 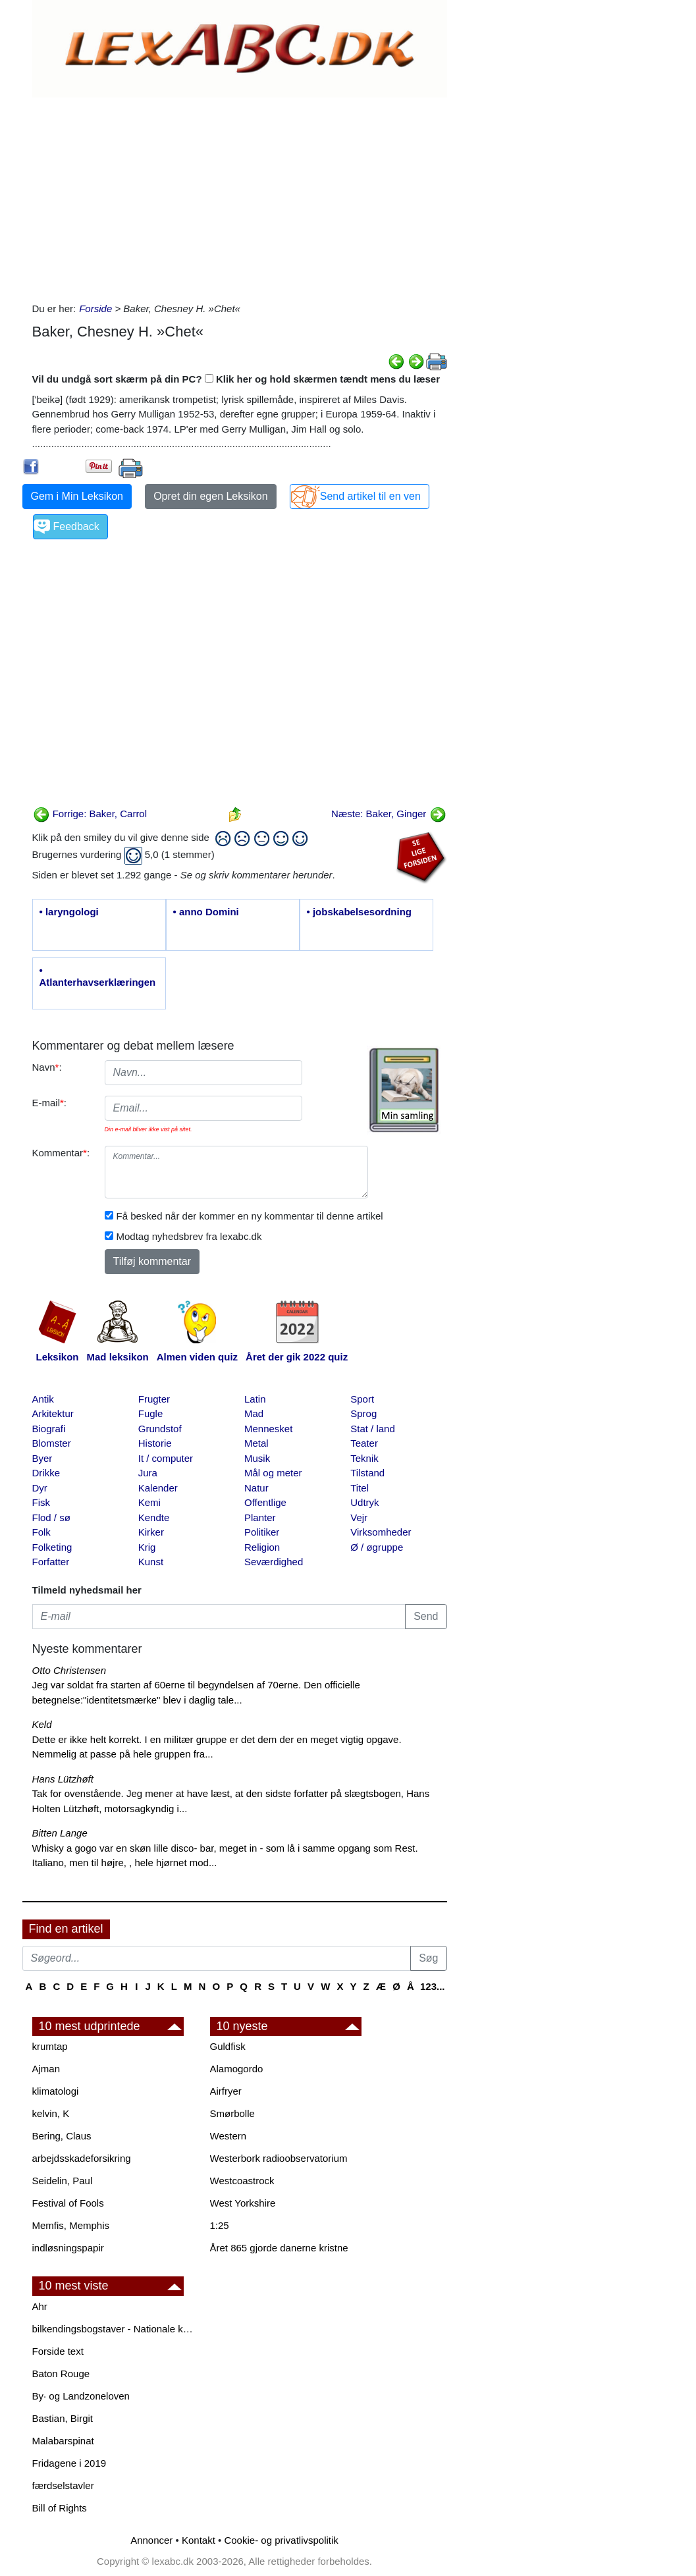 I want to click on Ahr, so click(x=39, y=2306).